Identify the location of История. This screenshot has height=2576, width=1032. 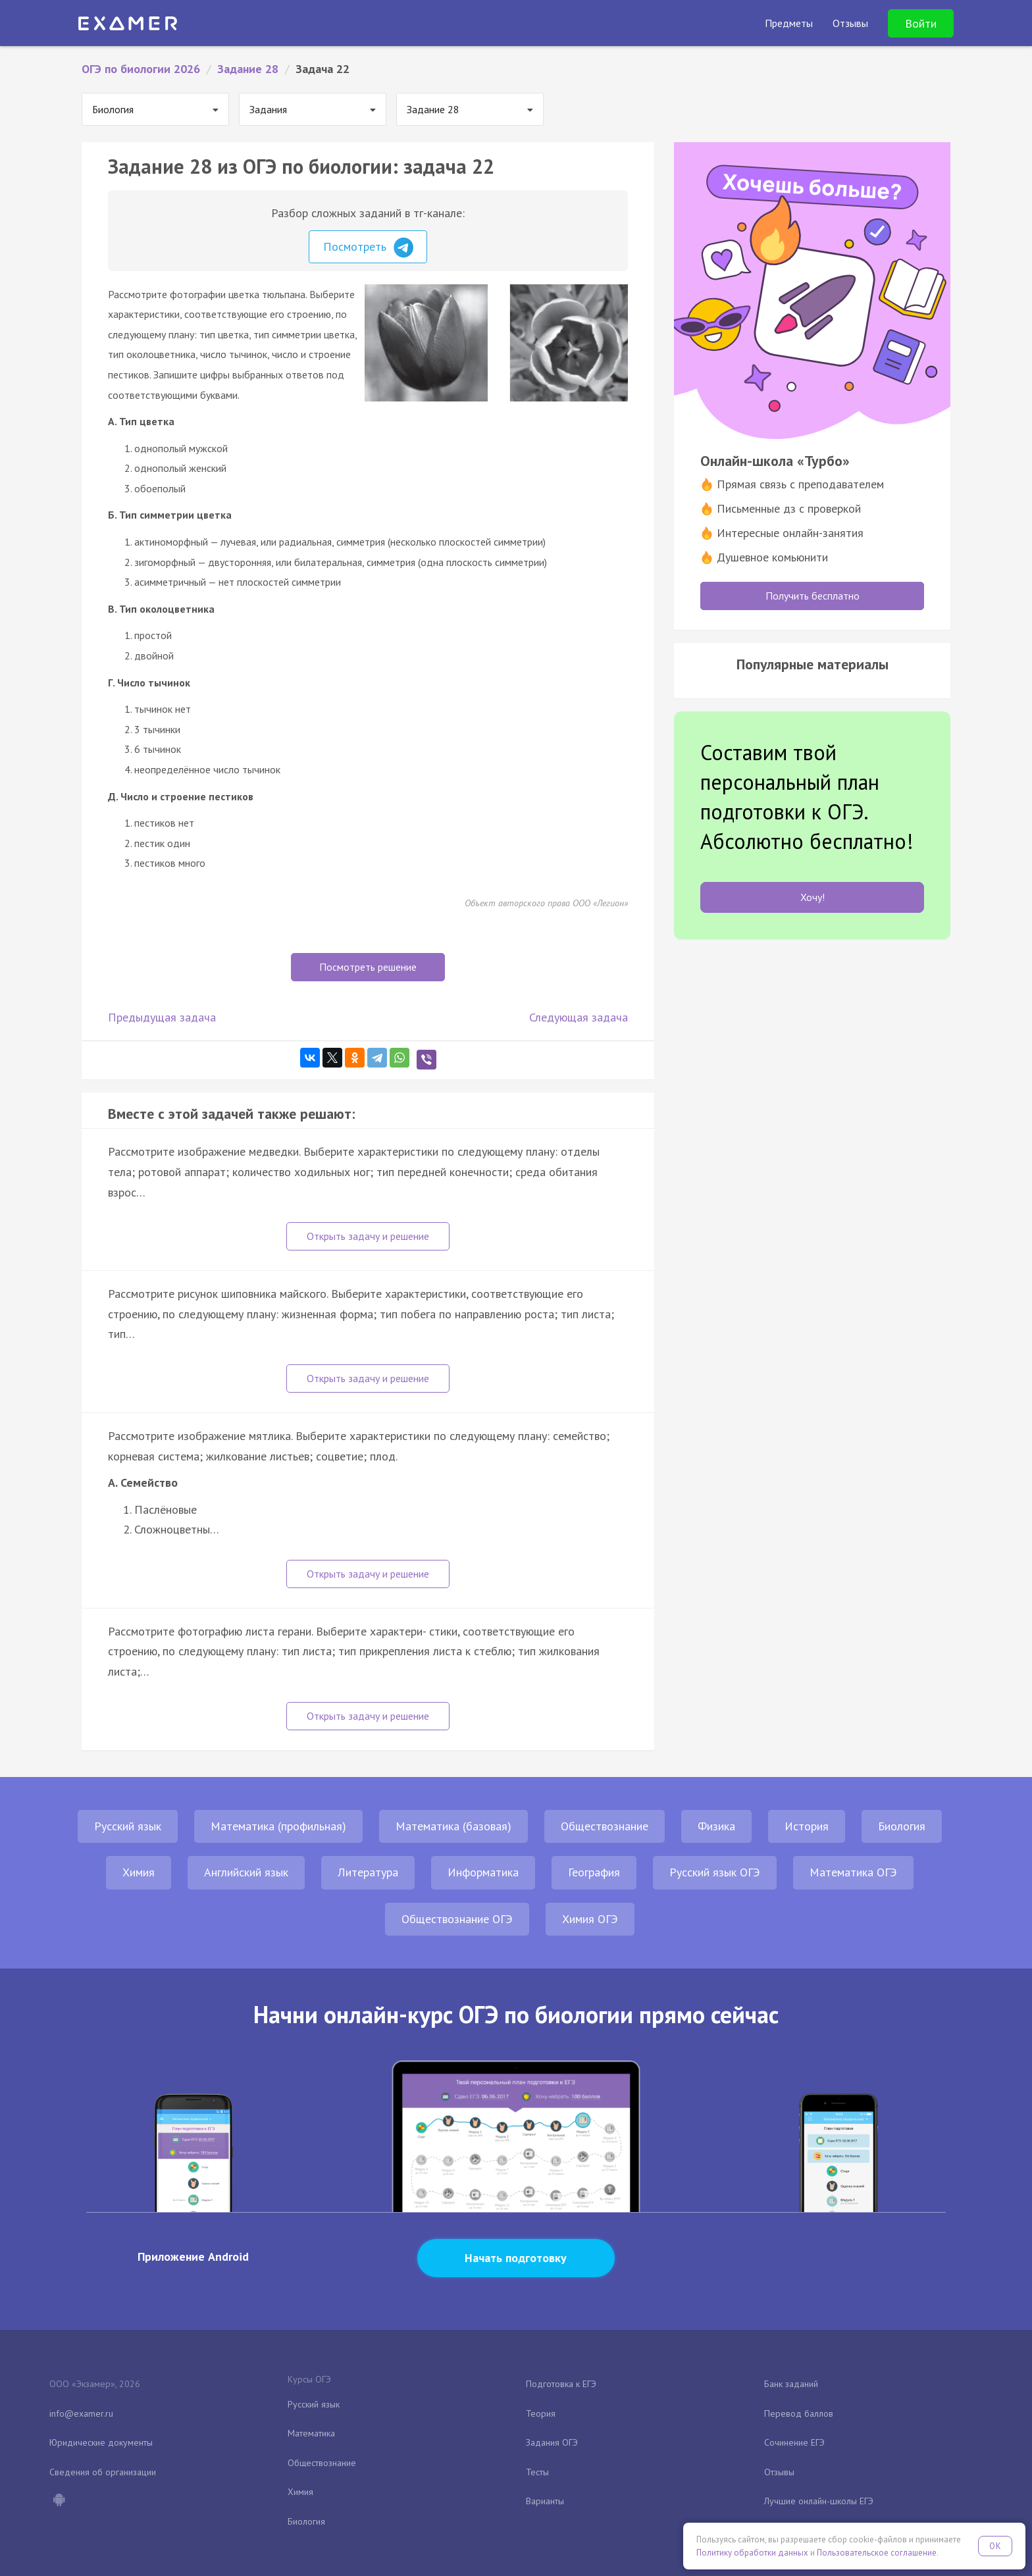
(807, 1826).